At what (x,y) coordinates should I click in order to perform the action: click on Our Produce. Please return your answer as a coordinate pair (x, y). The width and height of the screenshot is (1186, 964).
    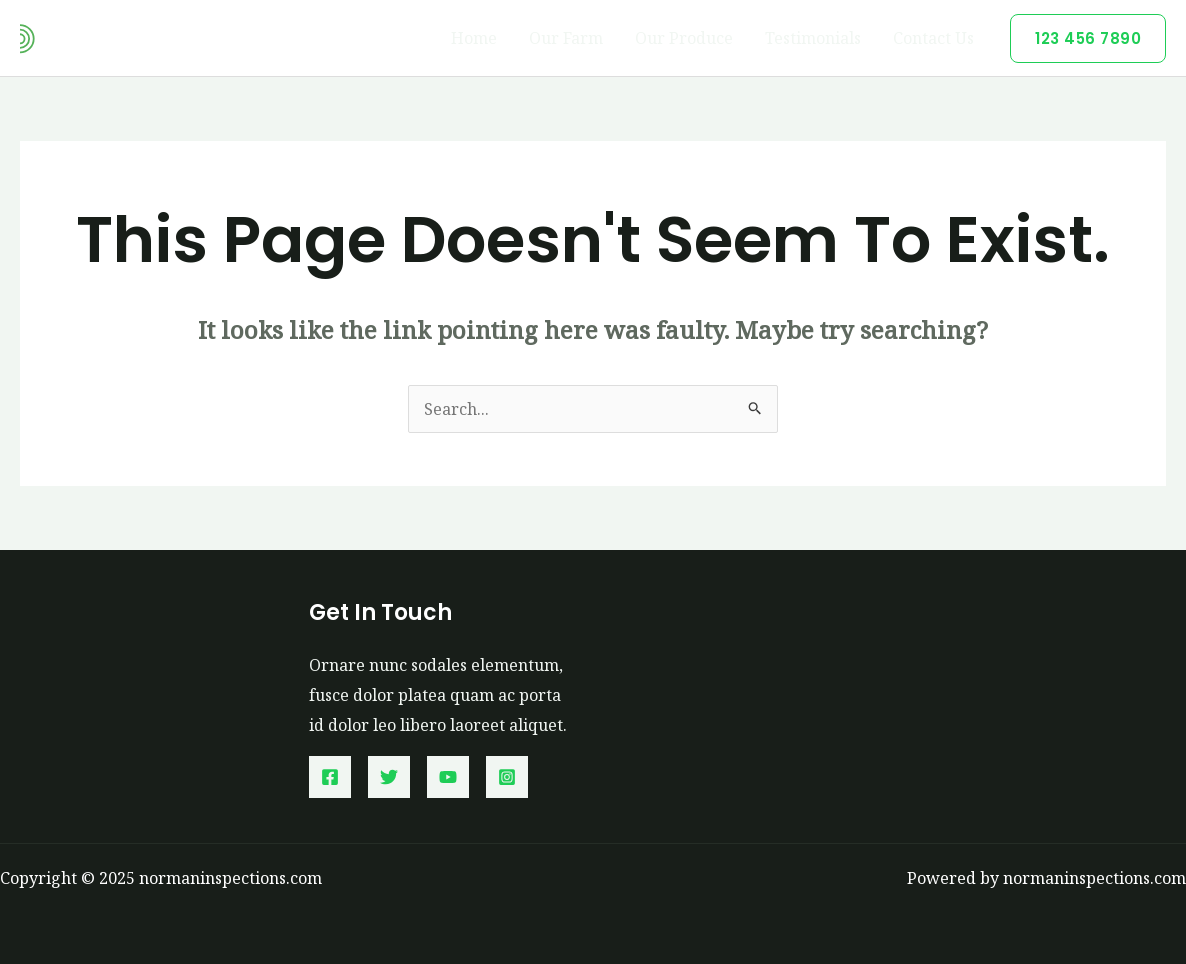
    Looking at the image, I should click on (684, 38).